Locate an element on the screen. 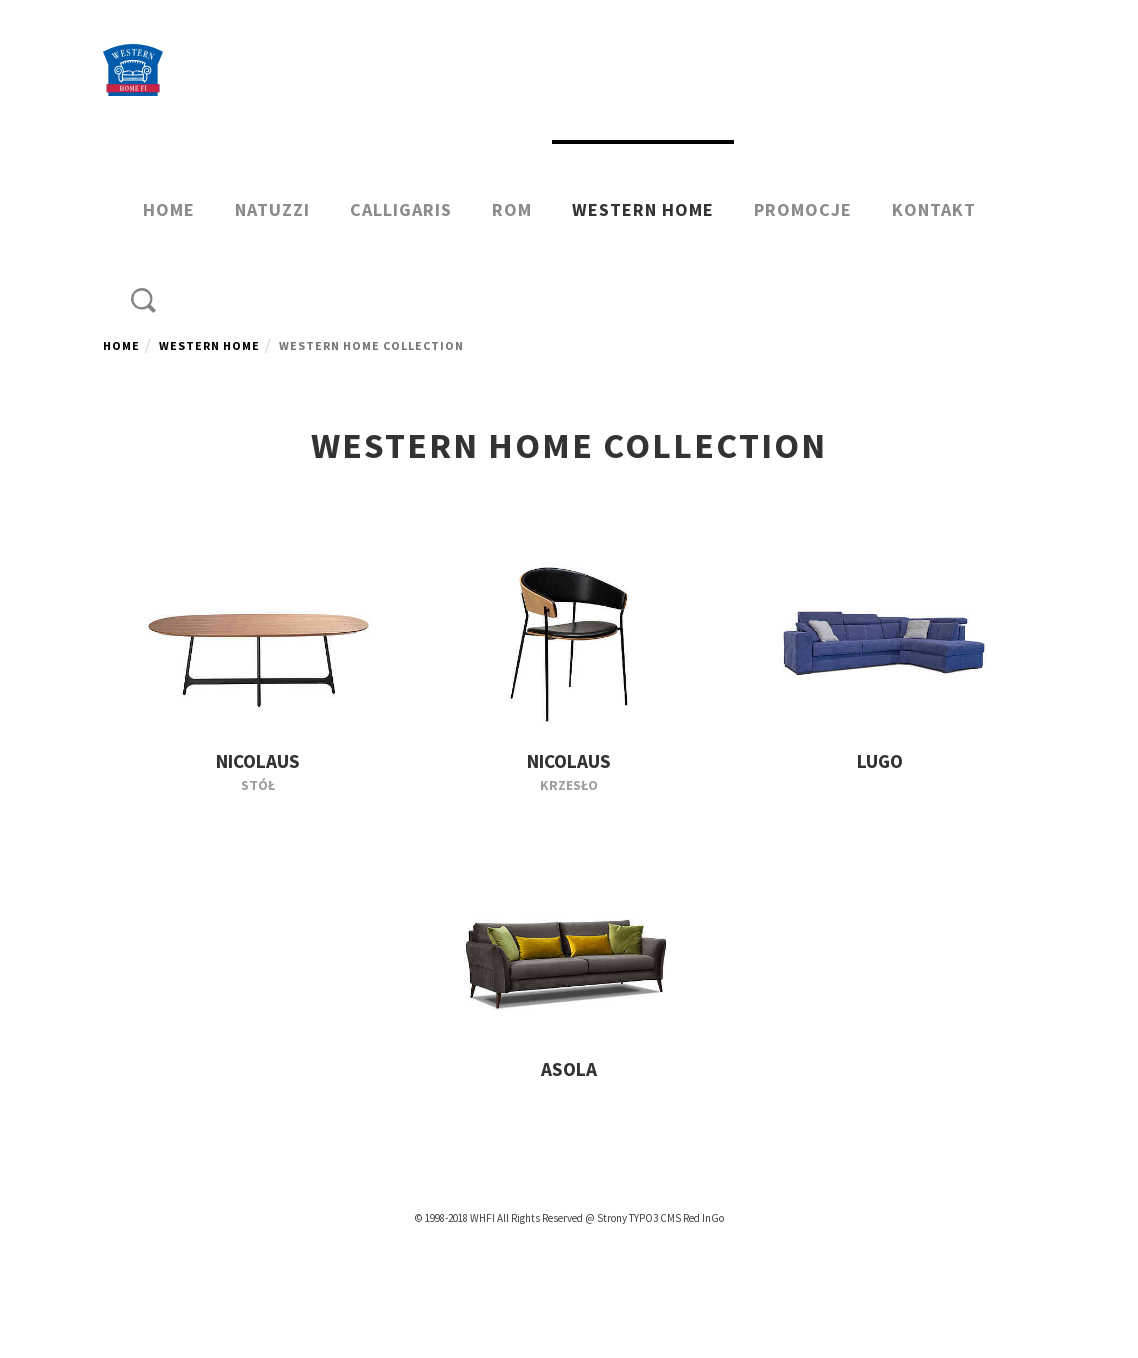 The width and height of the screenshot is (1138, 1358). Red InGo is located at coordinates (703, 1218).